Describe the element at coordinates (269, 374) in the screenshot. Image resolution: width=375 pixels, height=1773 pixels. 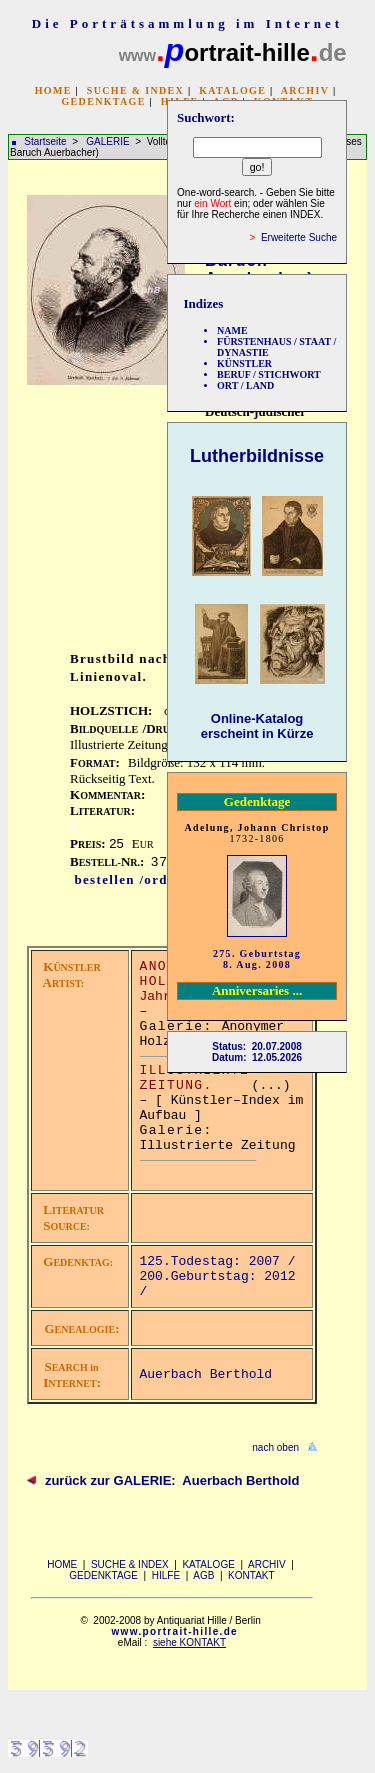
I see `BERUF / STICHWORT` at that location.